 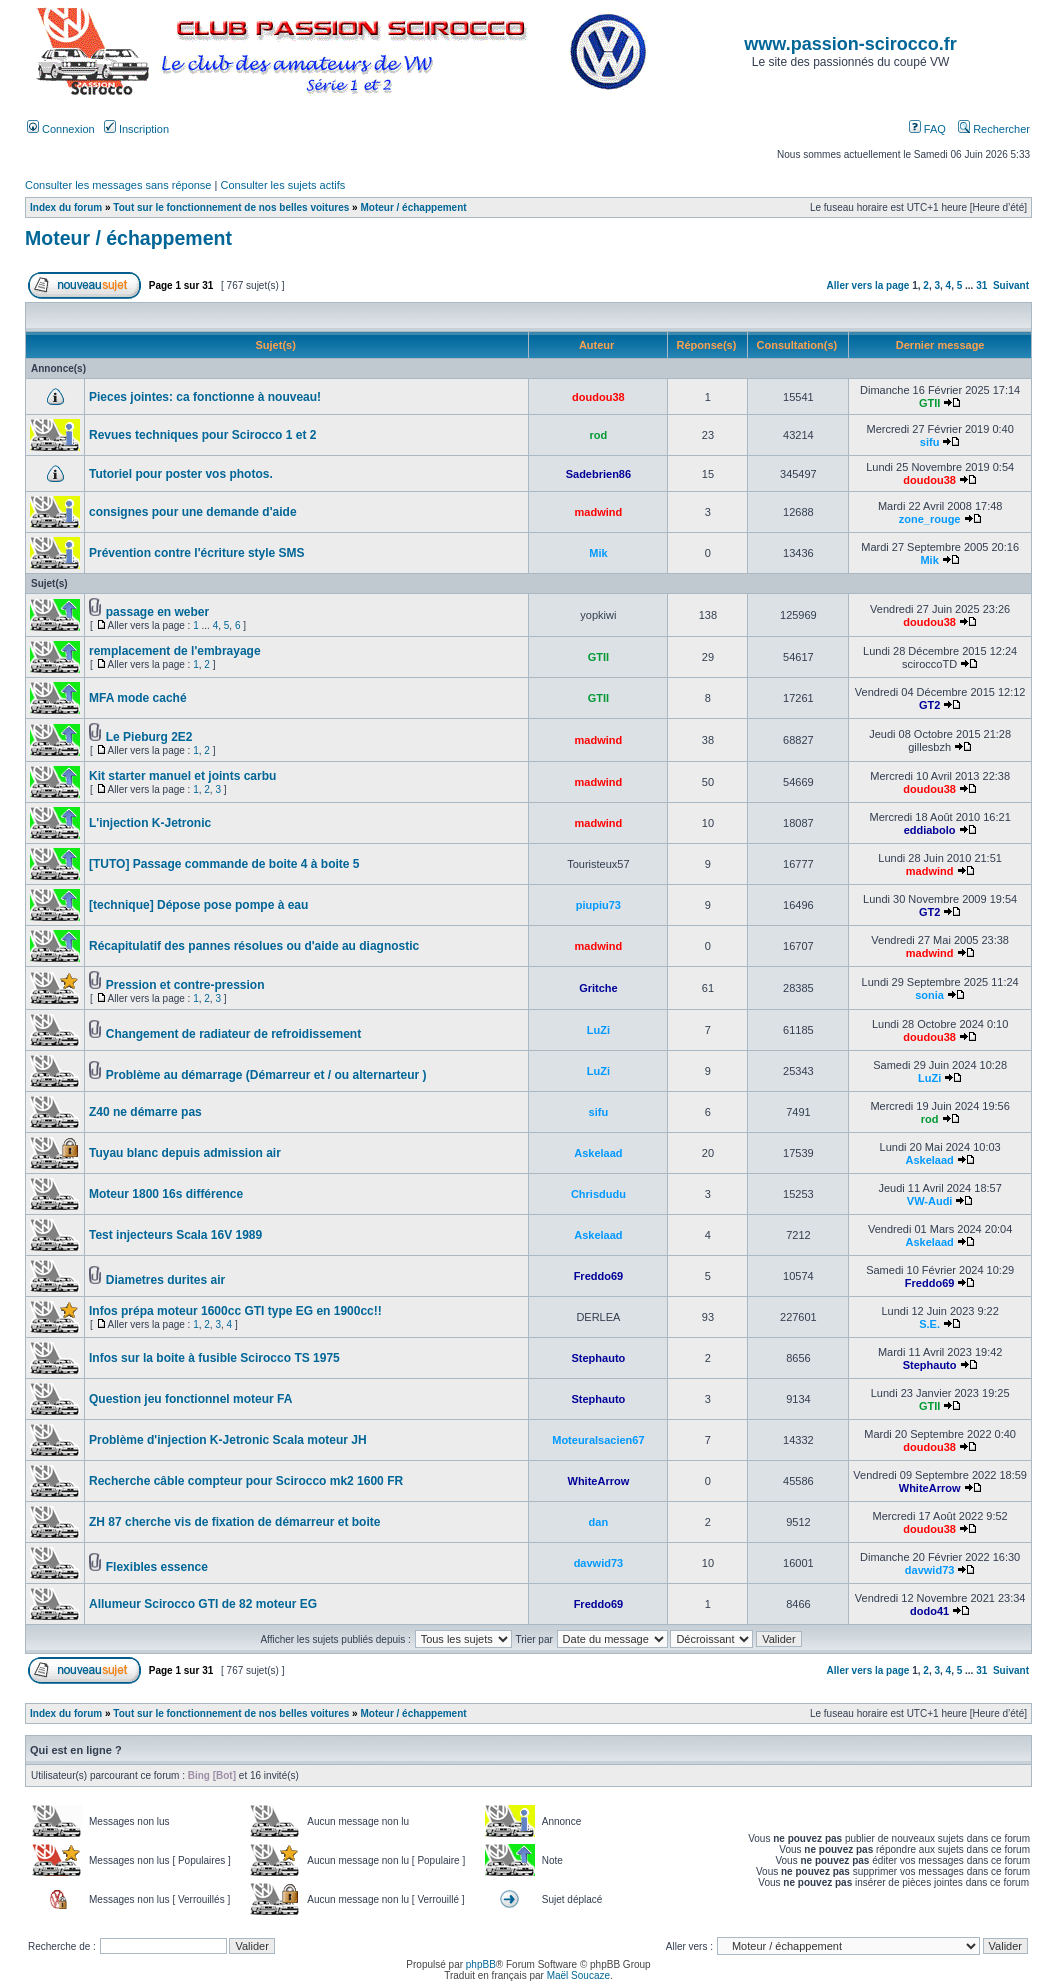 I want to click on Infos sur la boite à fusible Scirocco TS 1975, so click(x=214, y=1358).